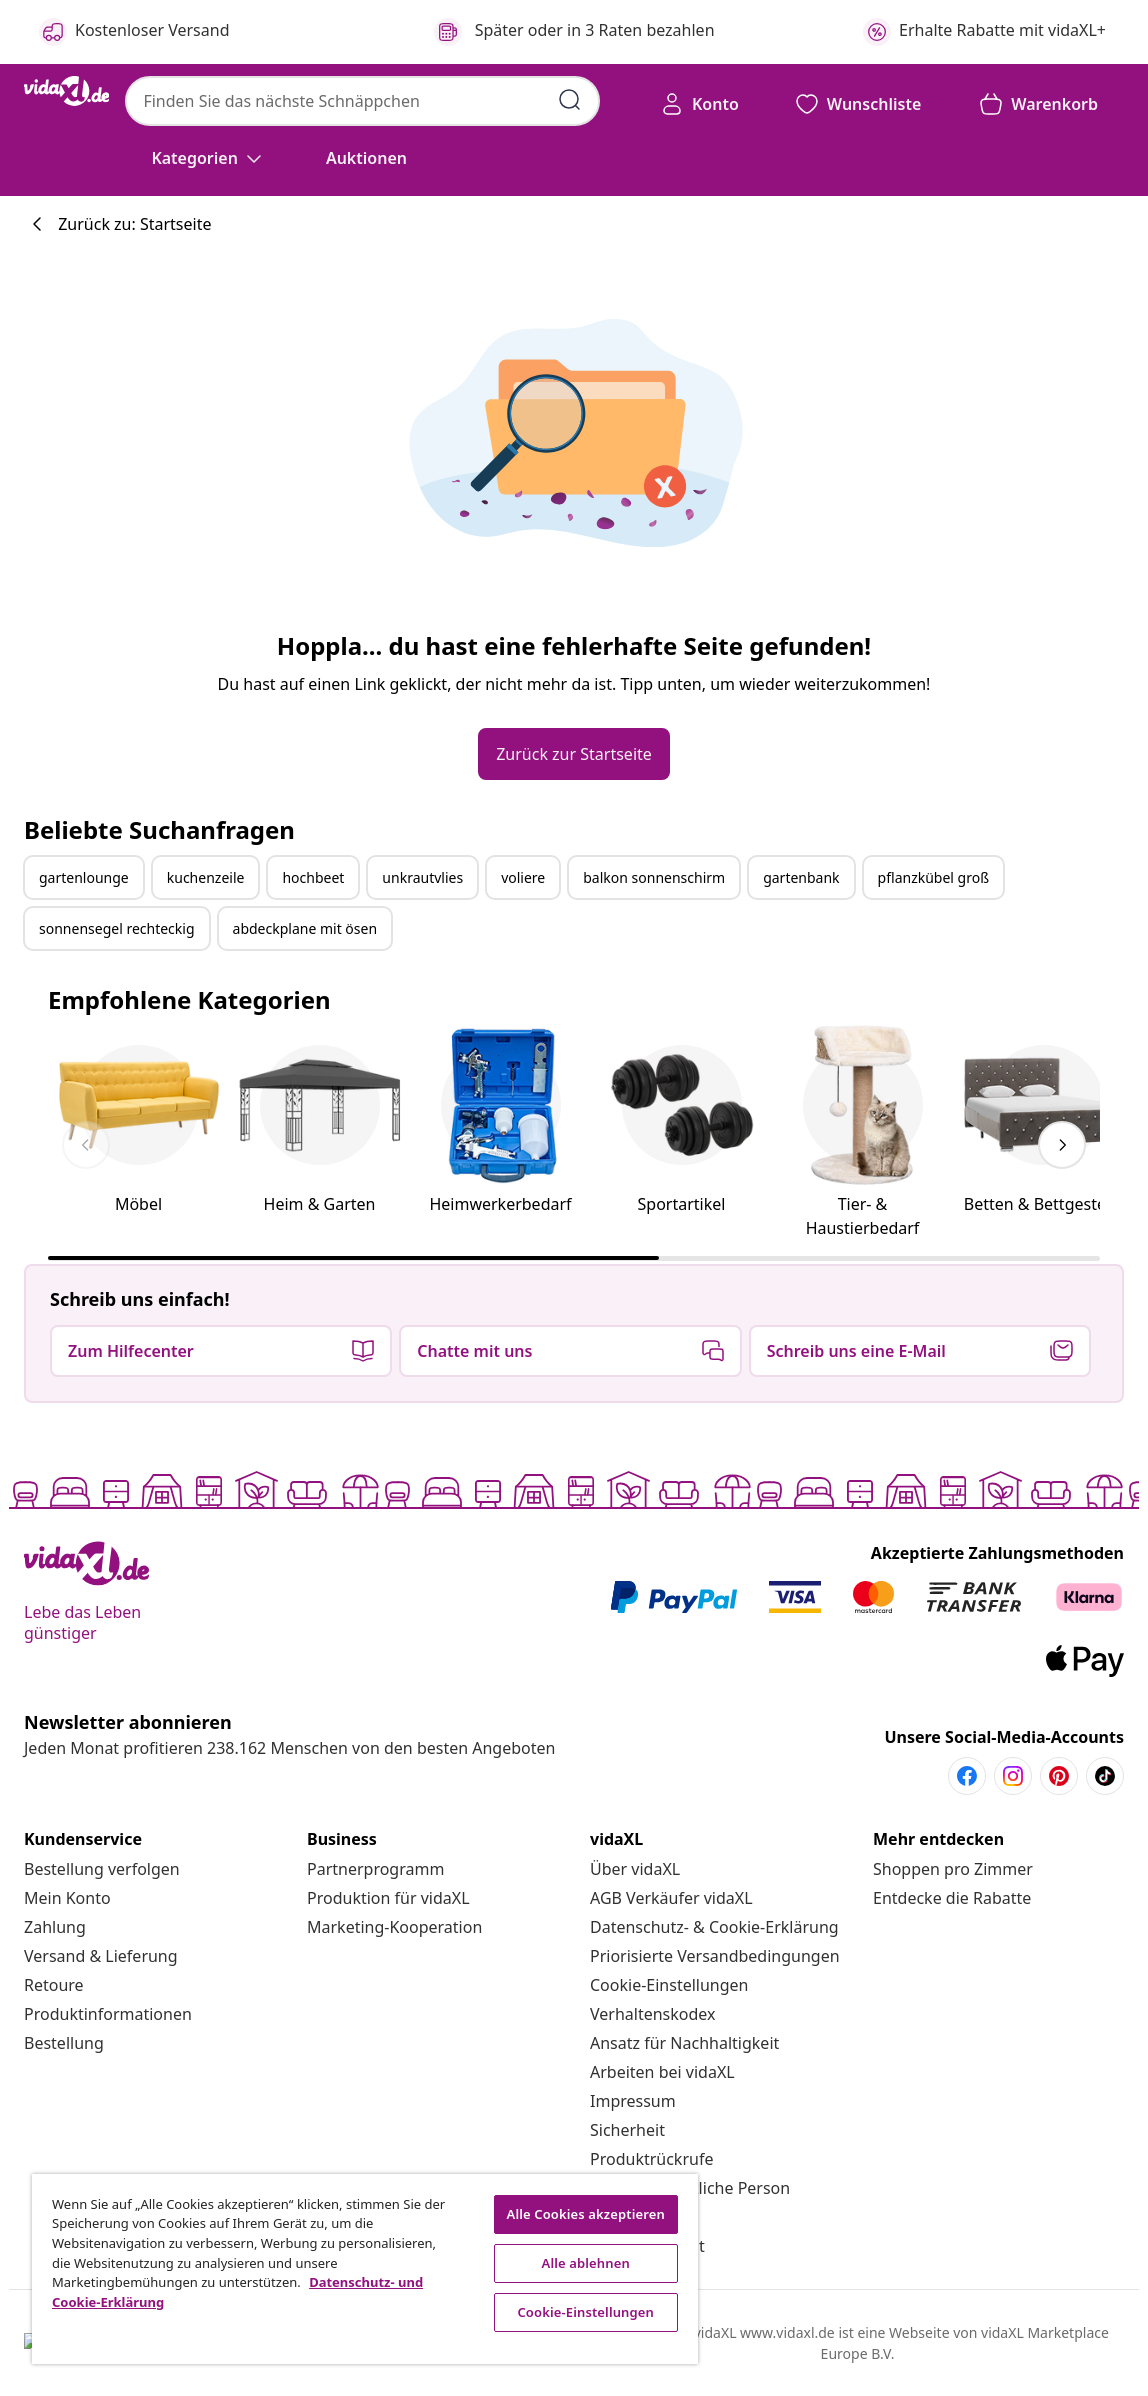 The height and width of the screenshot is (2396, 1148). Describe the element at coordinates (654, 877) in the screenshot. I see `balkon sonnenschirm` at that location.